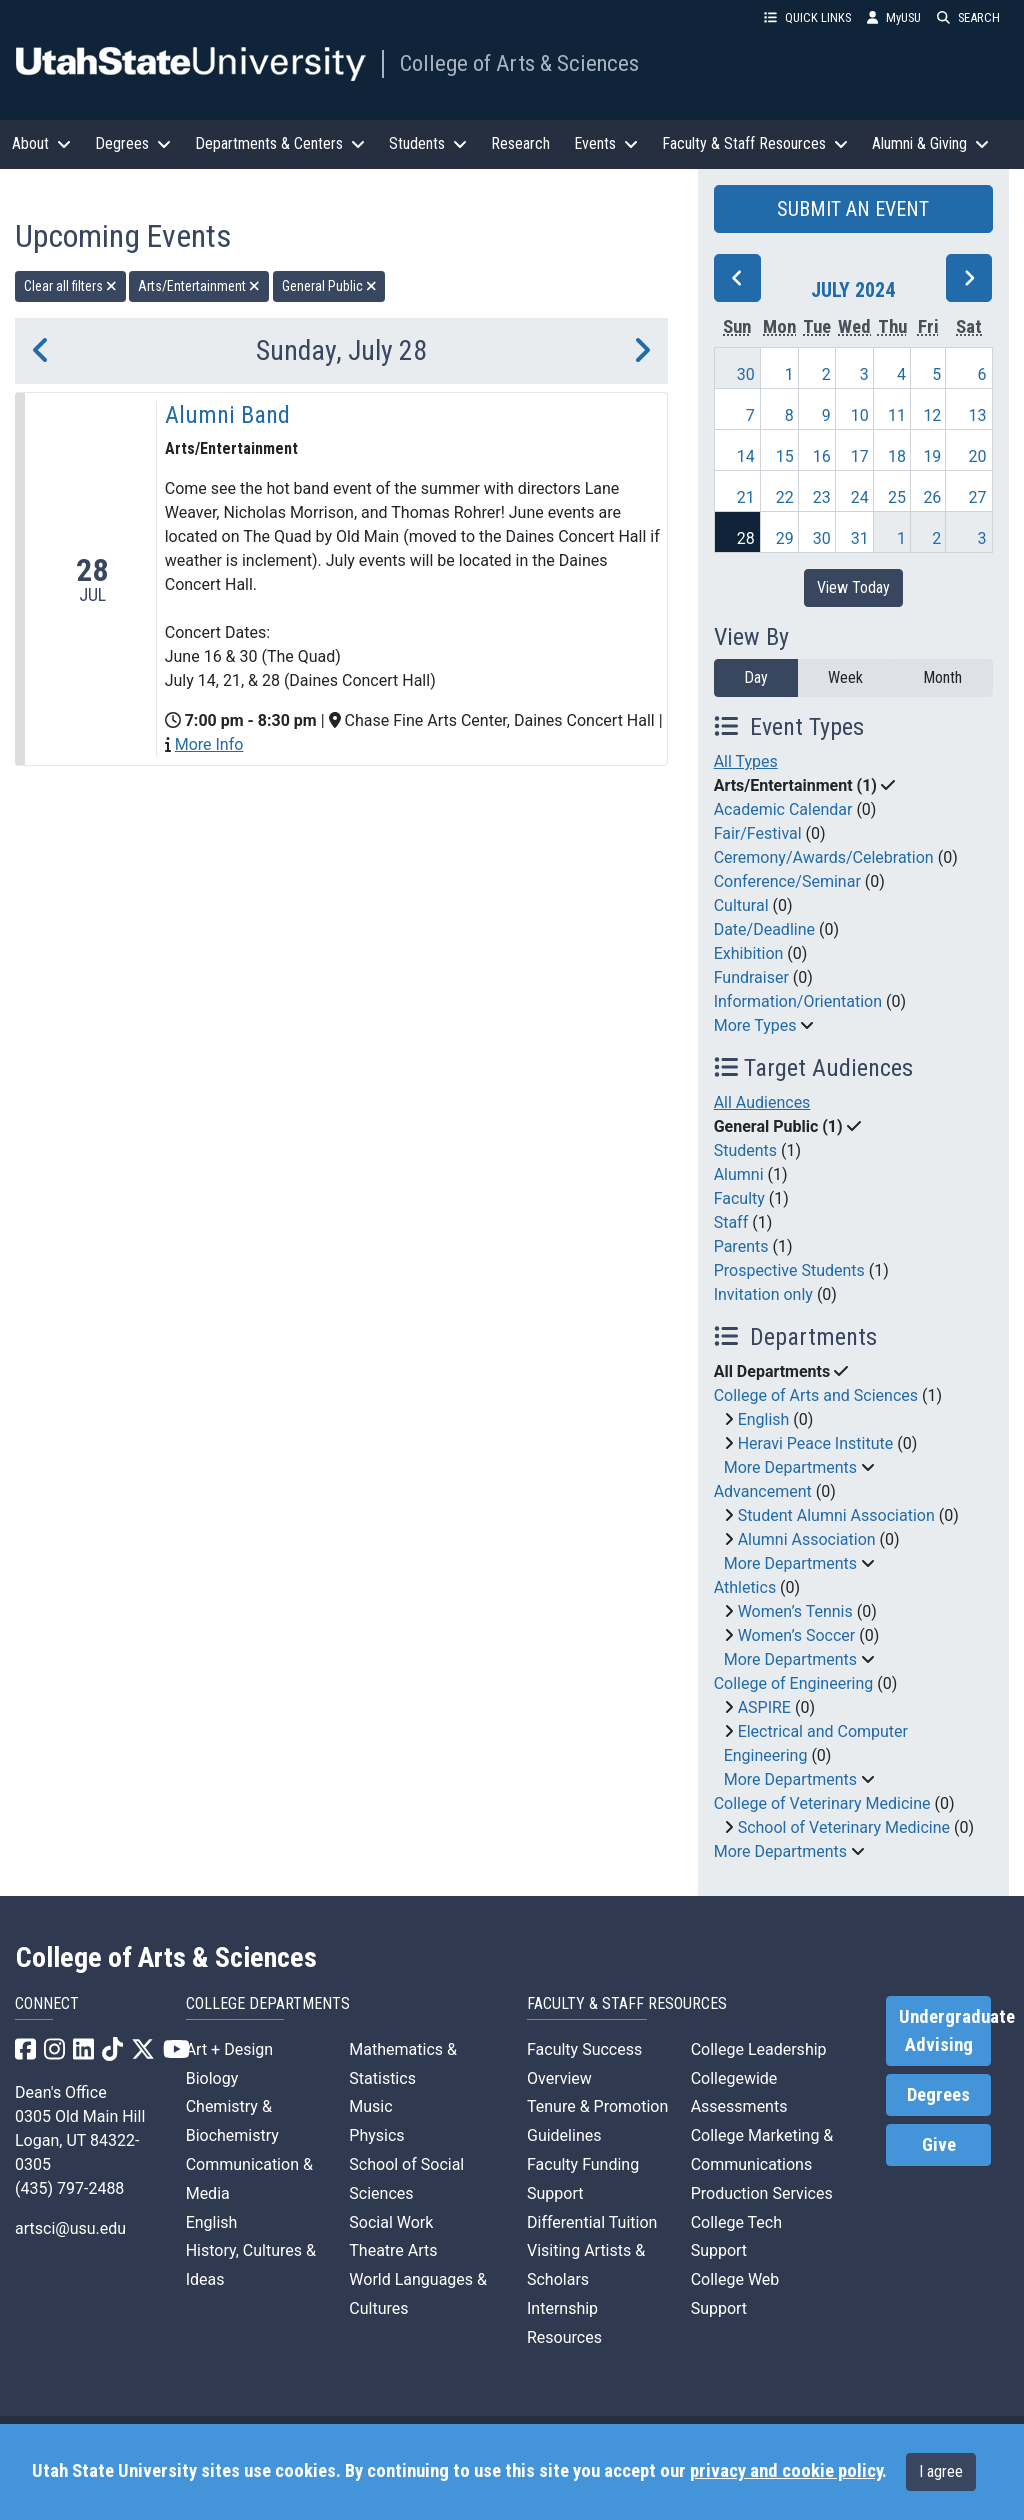 The height and width of the screenshot is (2520, 1024). Describe the element at coordinates (853, 209) in the screenshot. I see `SUBMIT AN EVENT [button]` at that location.